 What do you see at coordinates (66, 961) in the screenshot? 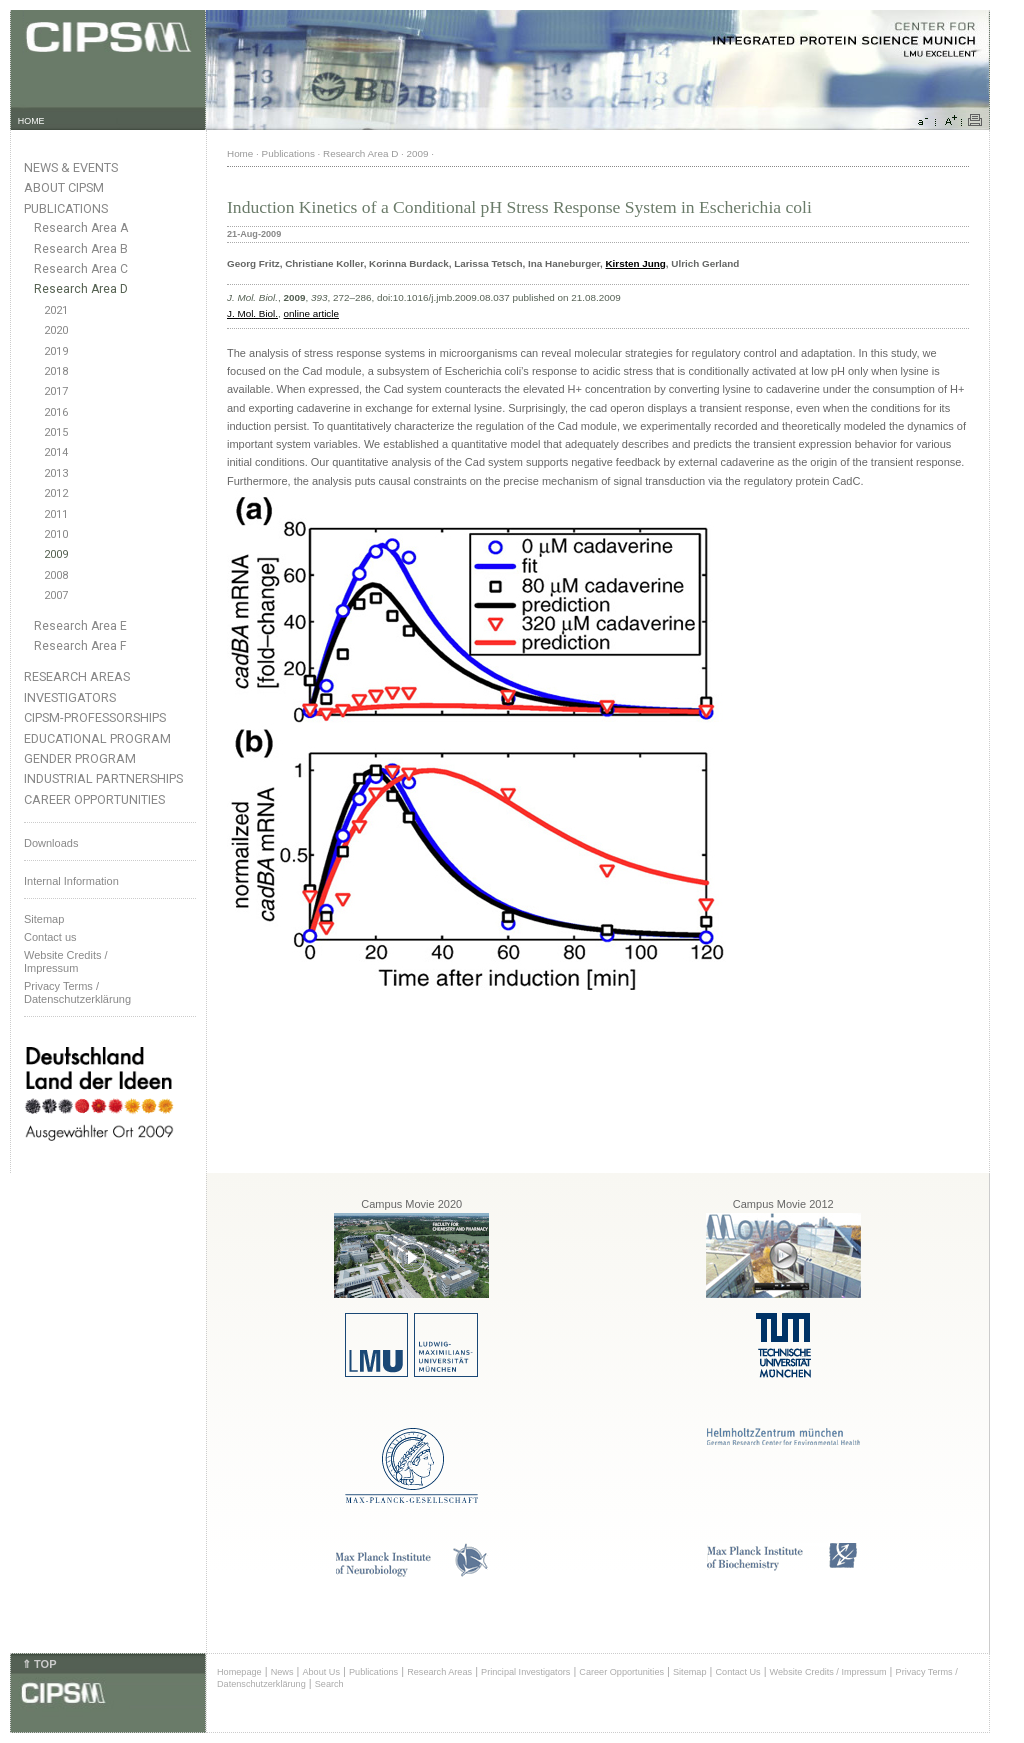
I see `Website Credits /Impressum` at bounding box center [66, 961].